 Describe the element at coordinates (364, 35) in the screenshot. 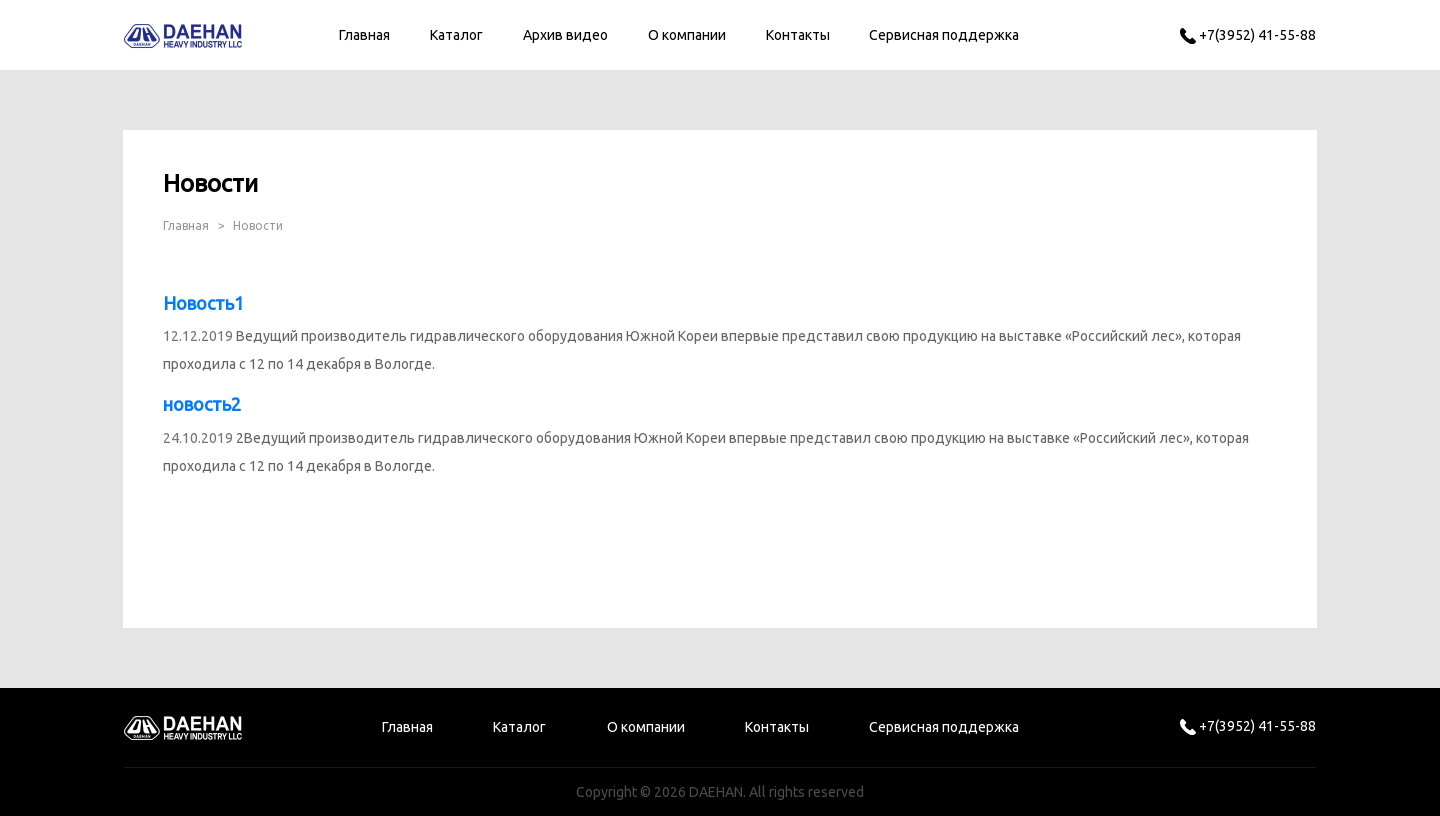

I see `Главная` at that location.